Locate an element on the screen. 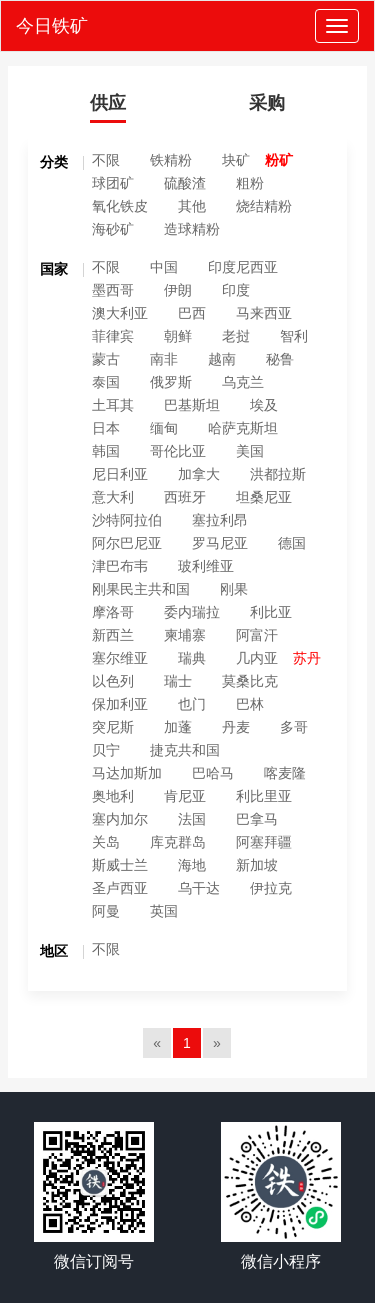 Image resolution: width=375 pixels, height=1303 pixels. 坦桑尼亚 is located at coordinates (264, 497).